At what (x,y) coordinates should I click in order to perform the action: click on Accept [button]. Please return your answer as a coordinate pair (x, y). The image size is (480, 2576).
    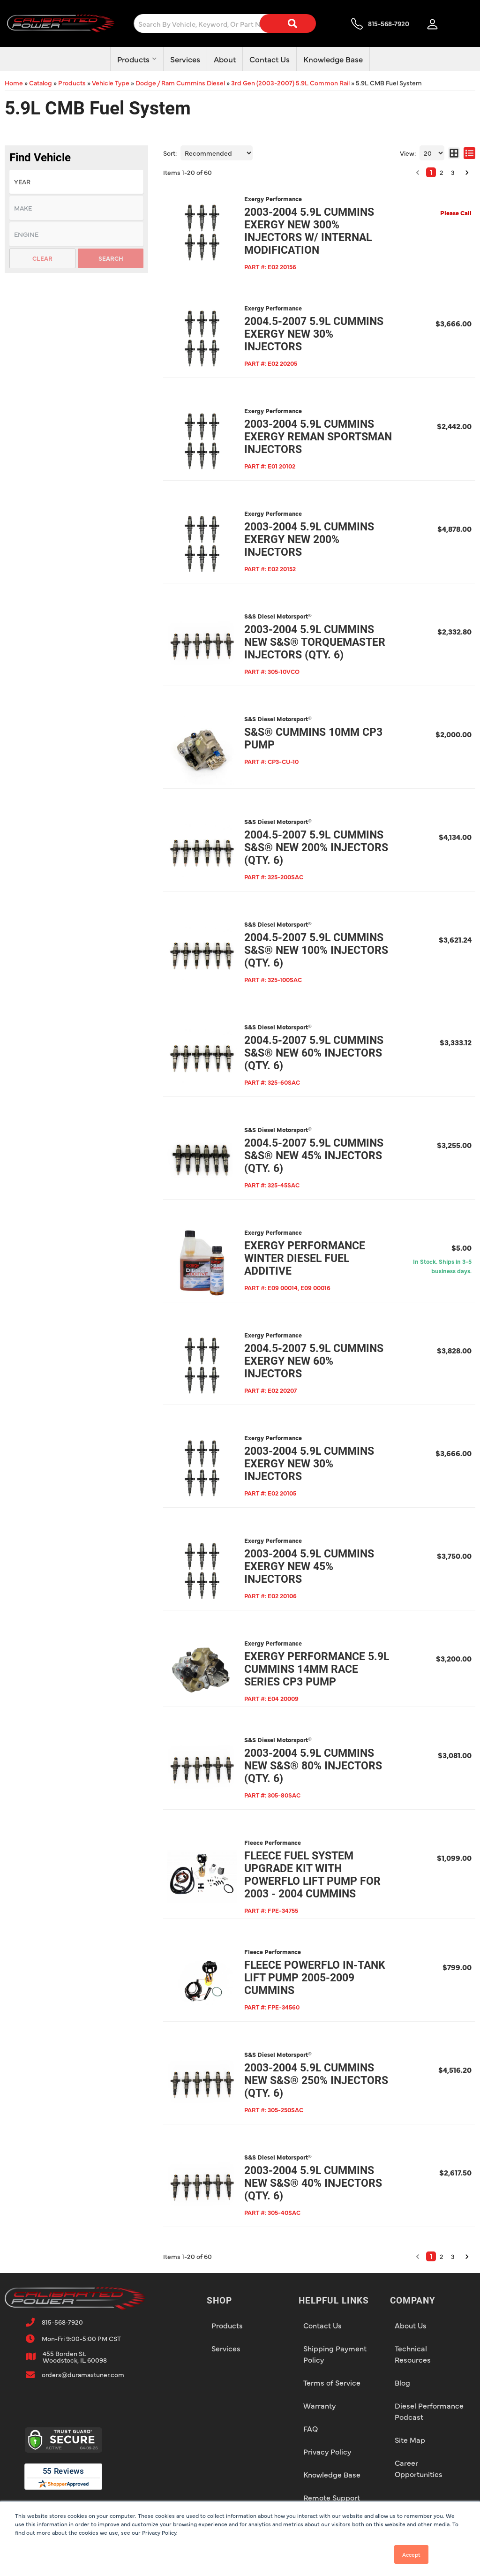
    Looking at the image, I should click on (411, 2554).